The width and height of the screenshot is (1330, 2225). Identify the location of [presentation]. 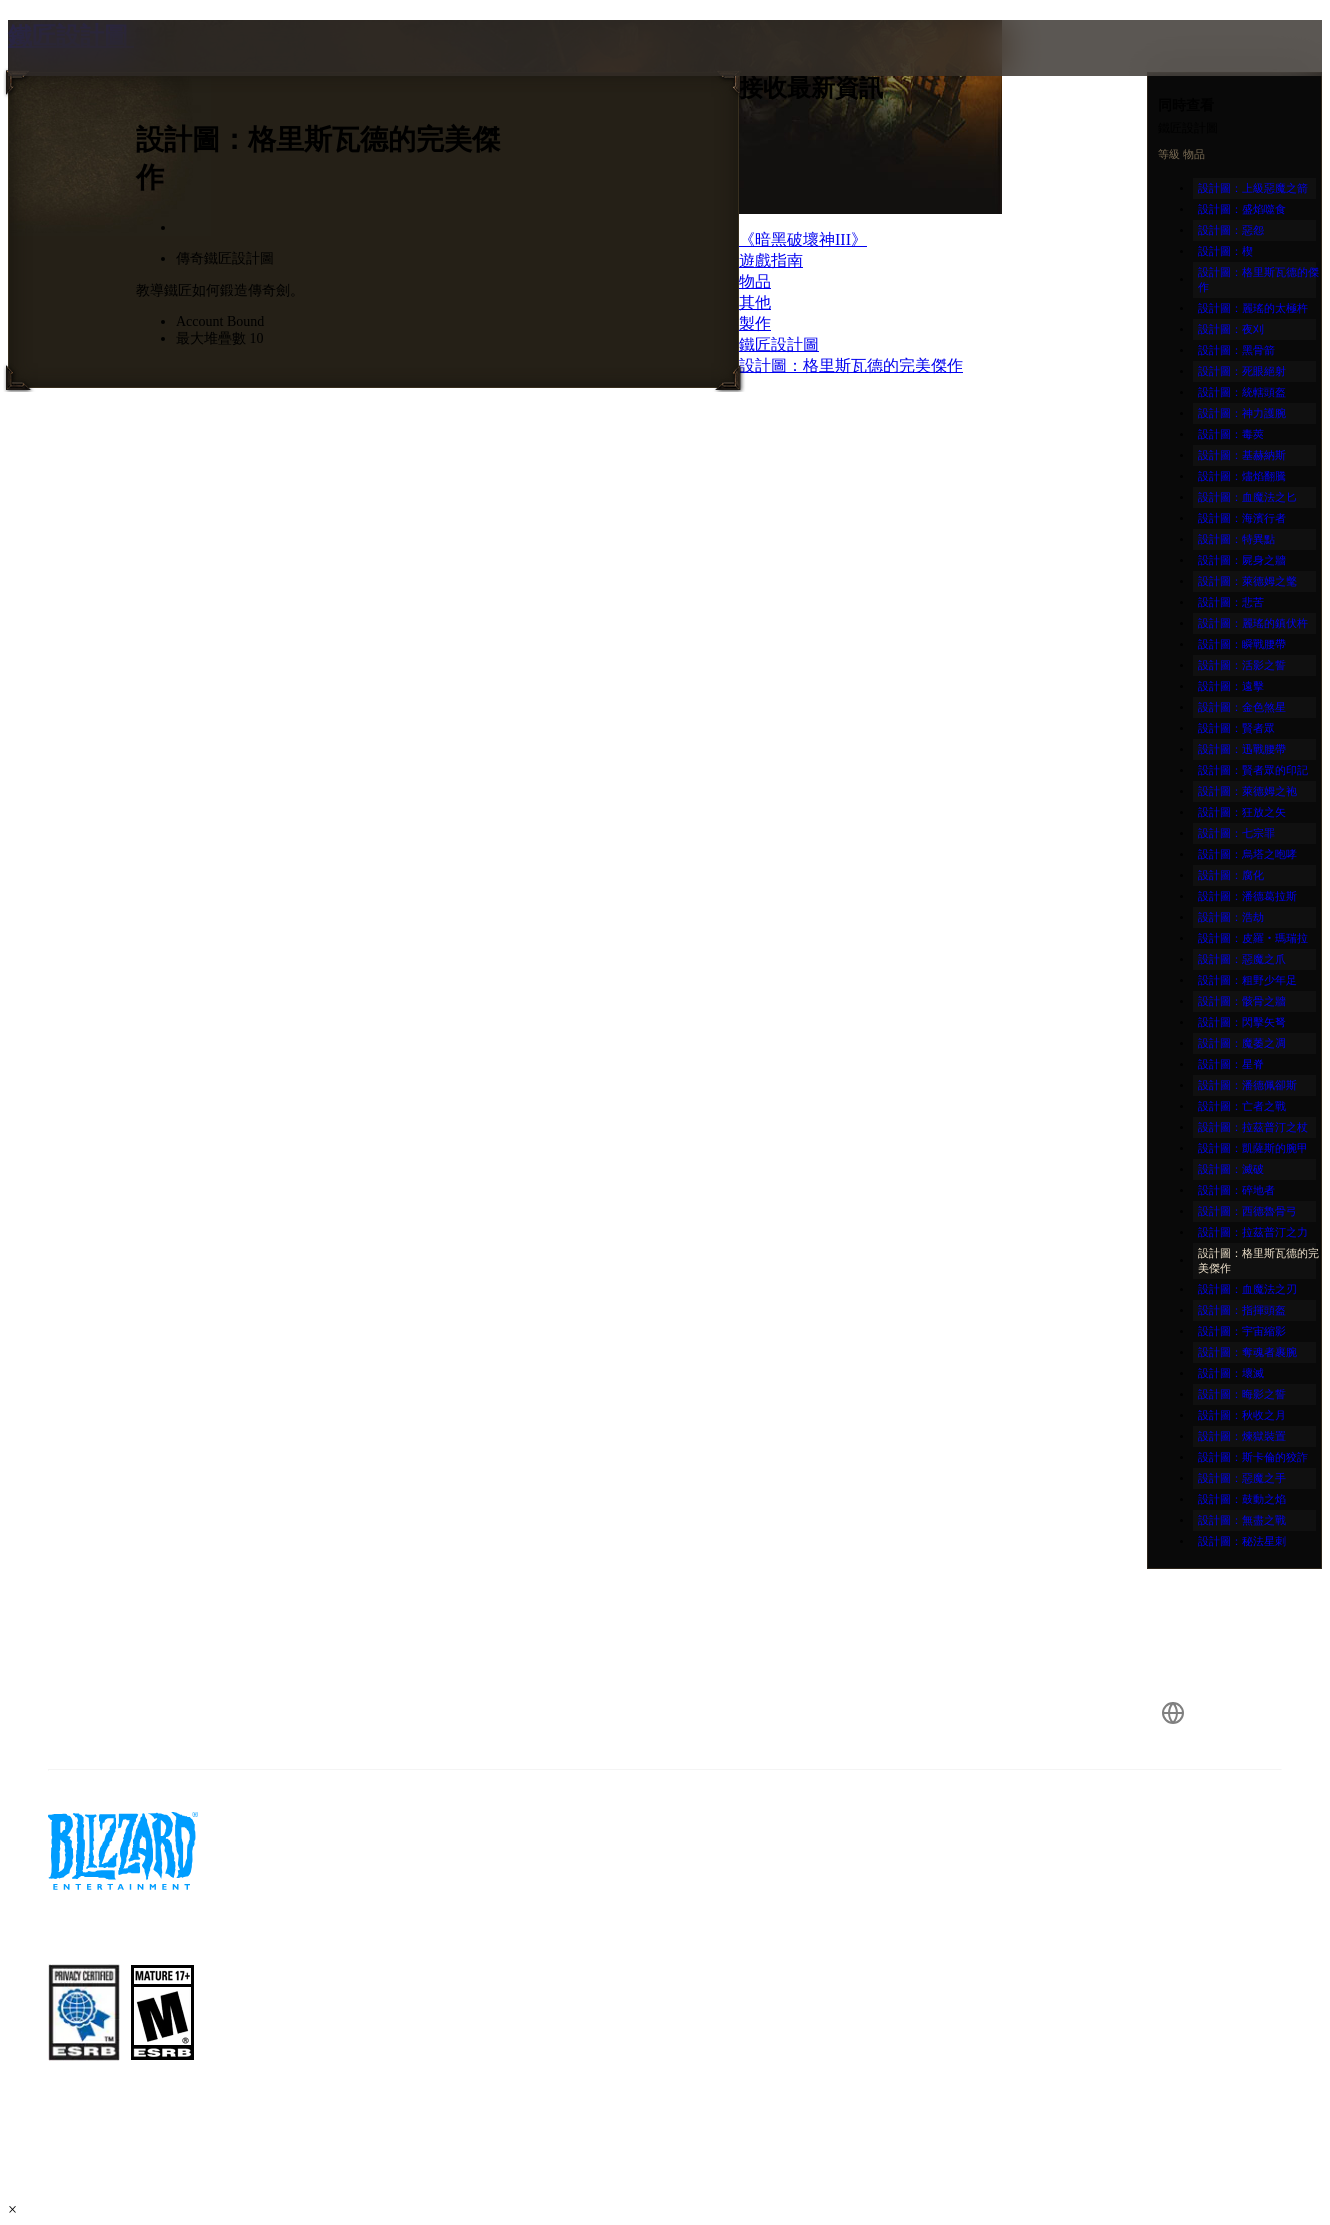
(86, 72).